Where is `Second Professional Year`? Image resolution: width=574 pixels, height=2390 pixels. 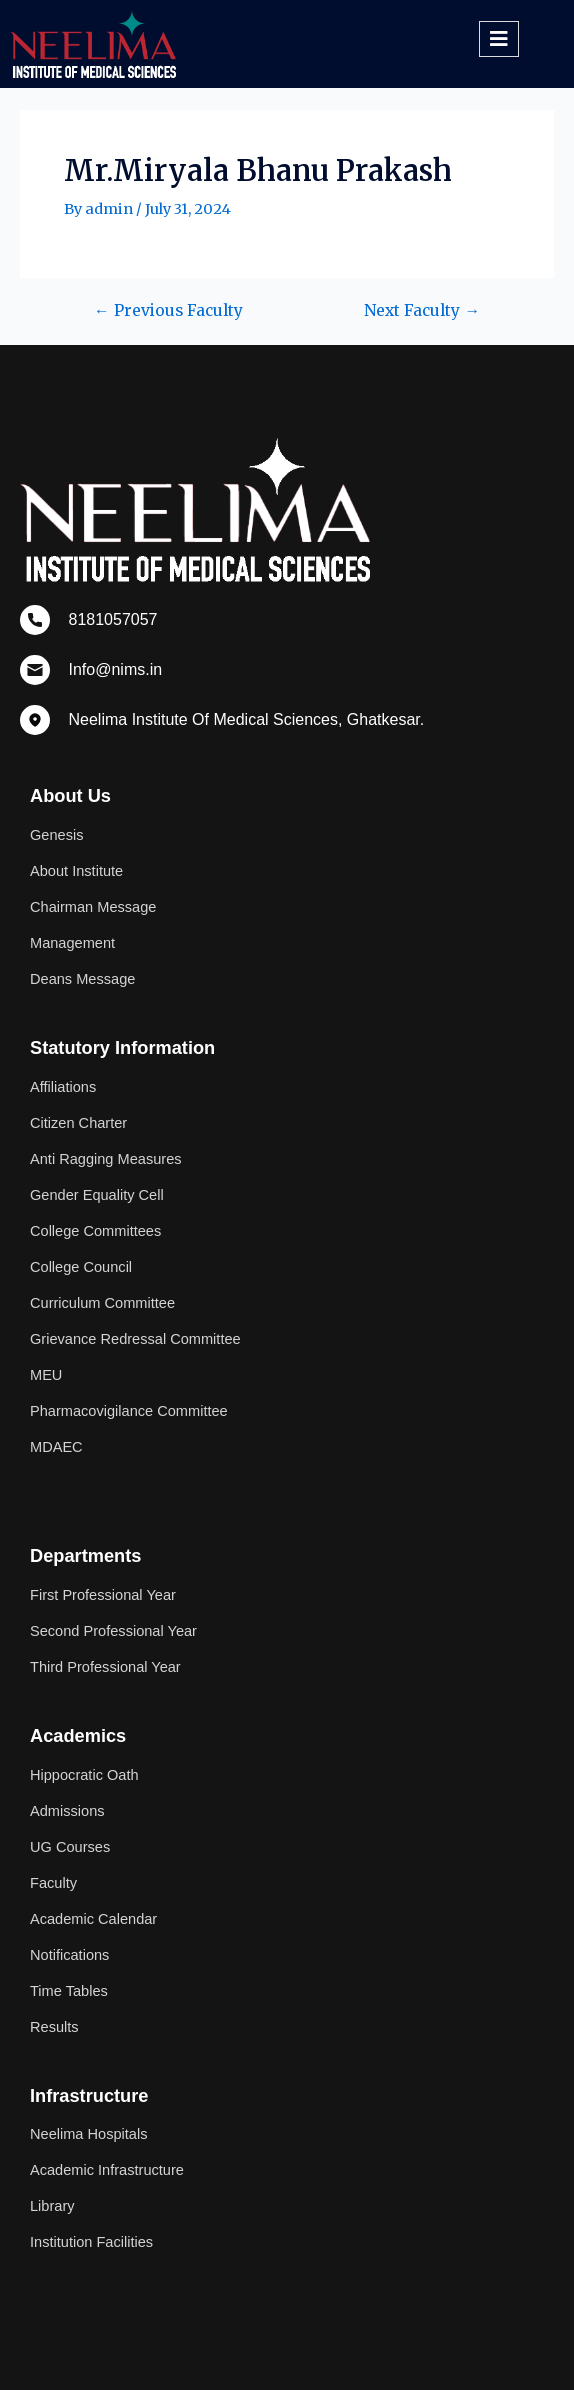 Second Professional Year is located at coordinates (113, 1631).